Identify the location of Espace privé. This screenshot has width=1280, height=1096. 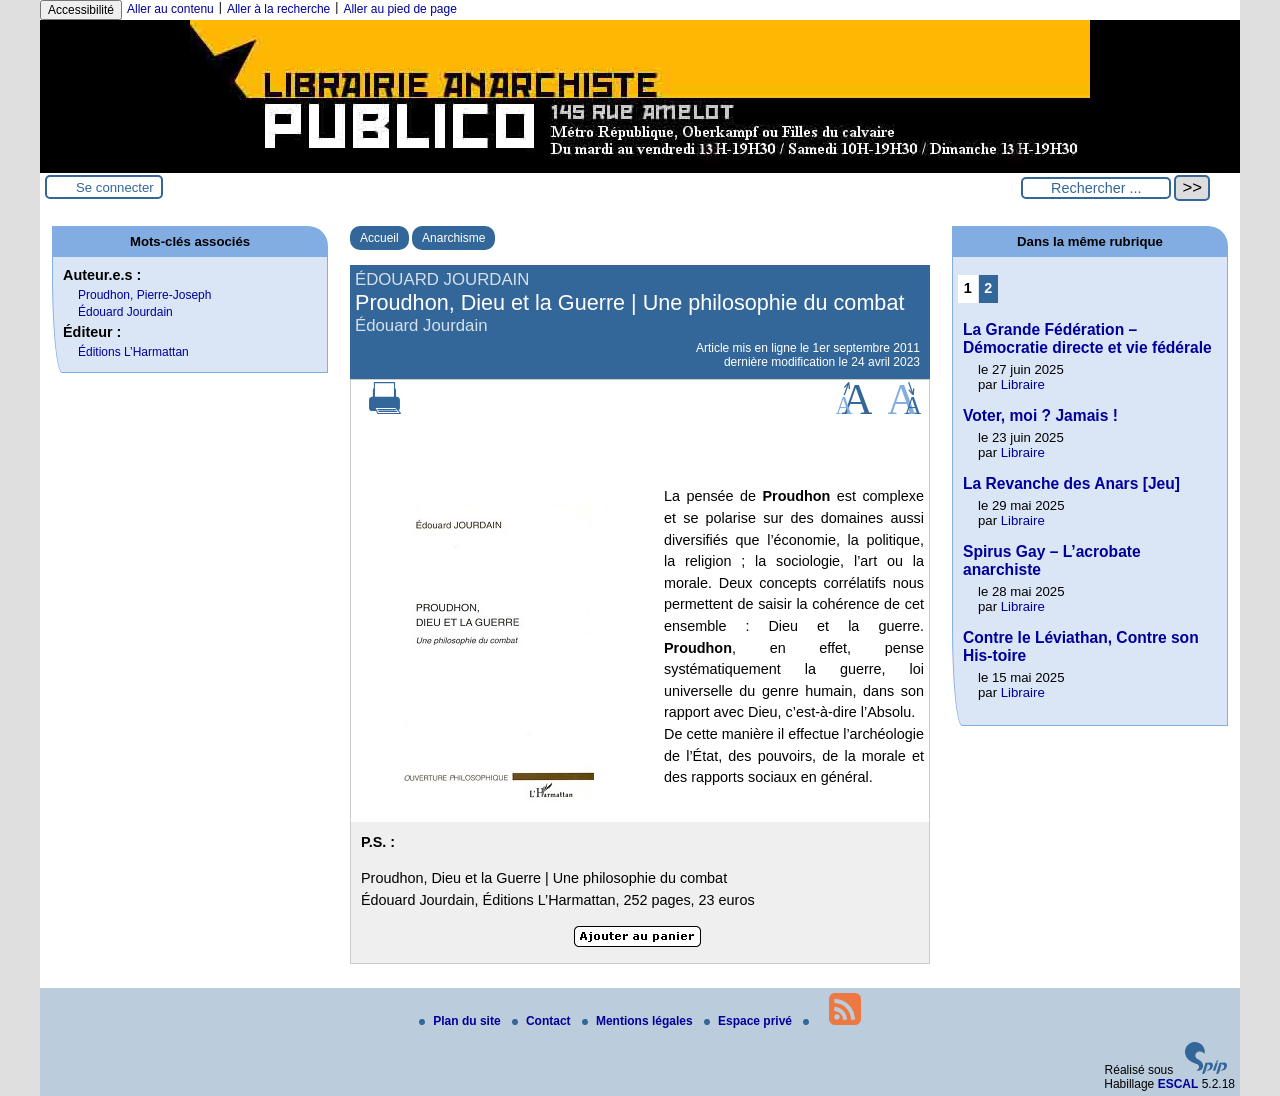
(749, 1021).